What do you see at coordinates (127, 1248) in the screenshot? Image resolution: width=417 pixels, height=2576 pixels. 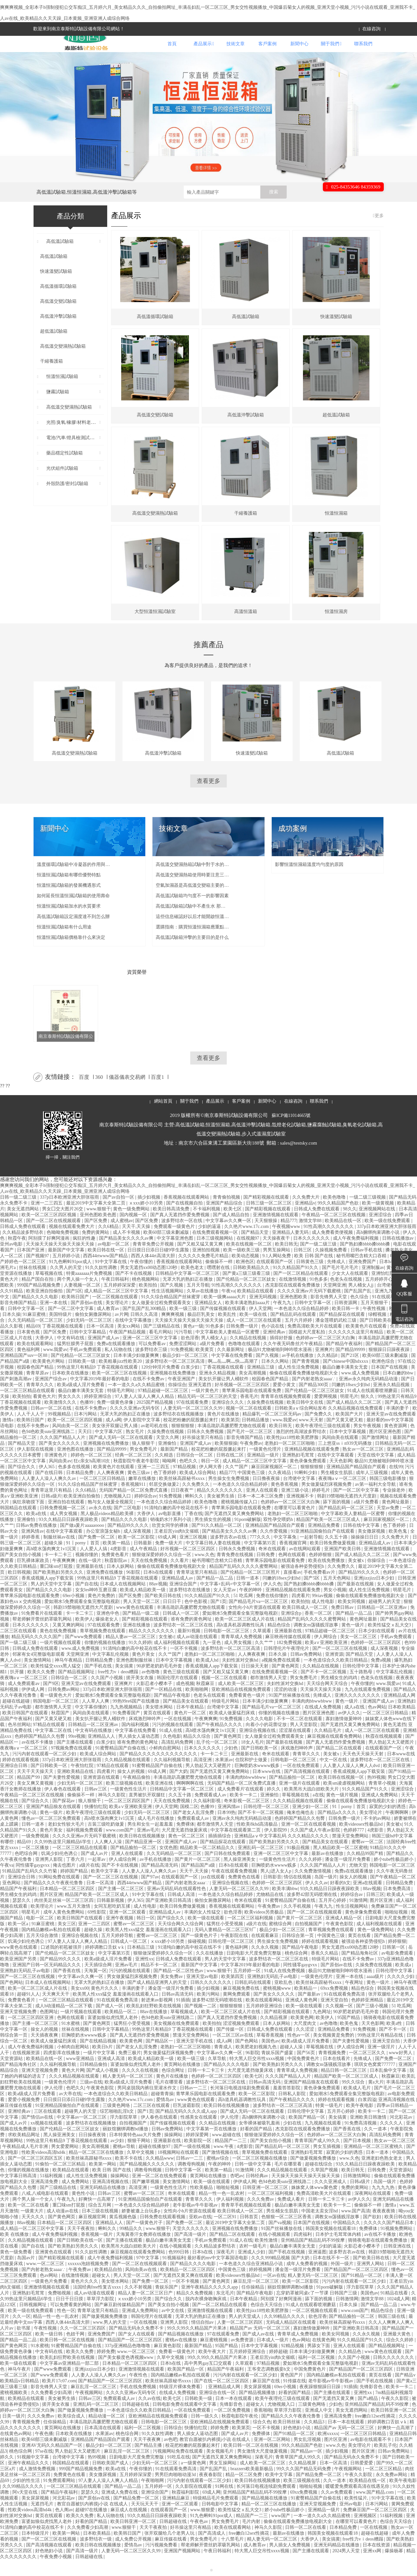 I see `成人不卡视频` at bounding box center [127, 1248].